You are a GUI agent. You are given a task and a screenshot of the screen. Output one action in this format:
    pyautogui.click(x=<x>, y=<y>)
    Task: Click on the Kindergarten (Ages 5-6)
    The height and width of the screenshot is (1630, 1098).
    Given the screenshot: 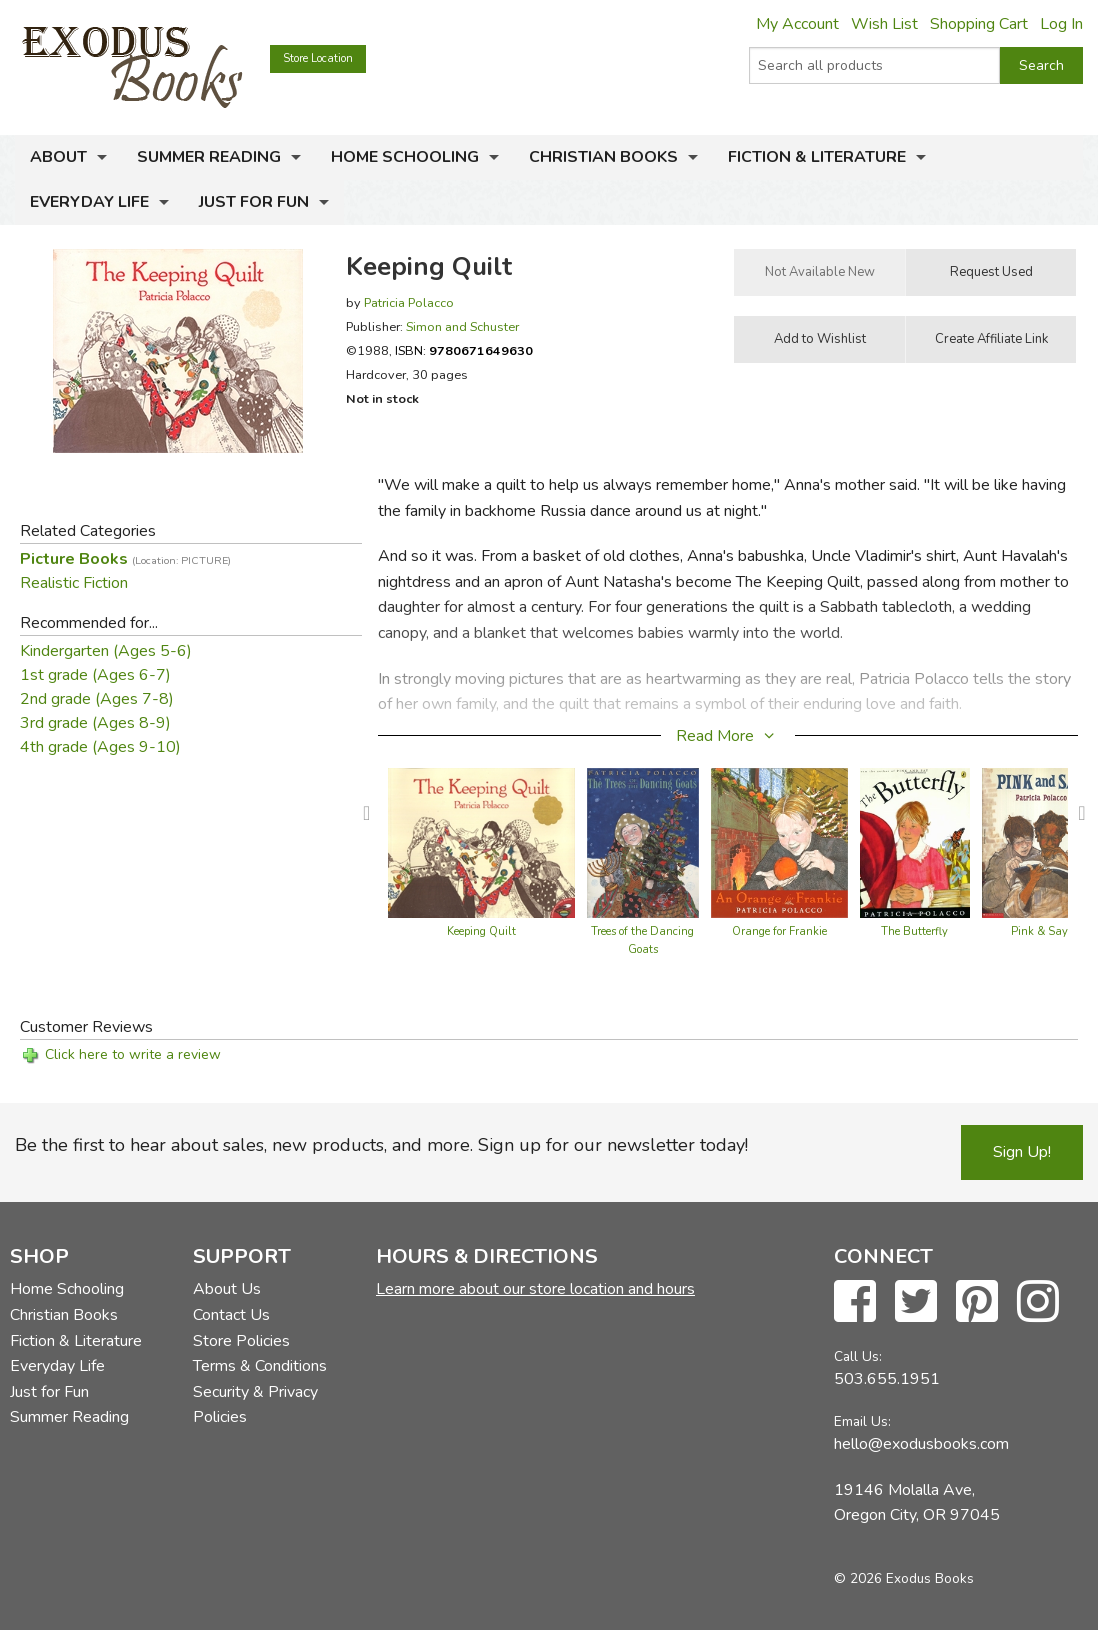 What is the action you would take?
    pyautogui.click(x=106, y=651)
    